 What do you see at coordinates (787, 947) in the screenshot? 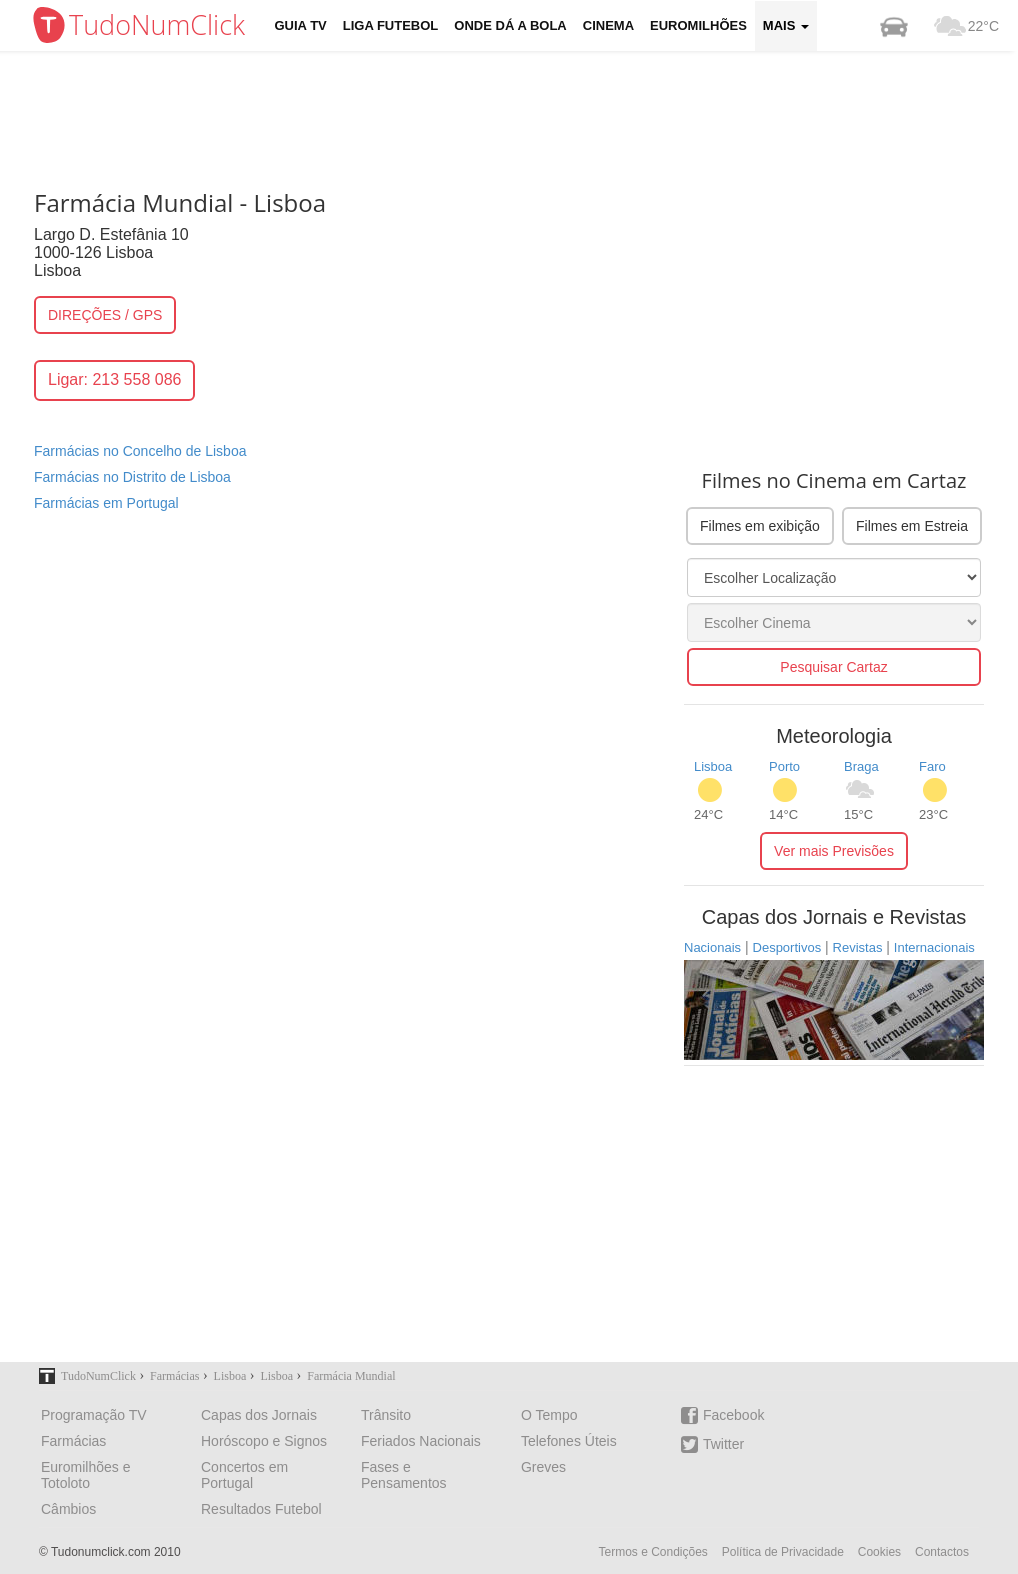
I see `Desportivos` at bounding box center [787, 947].